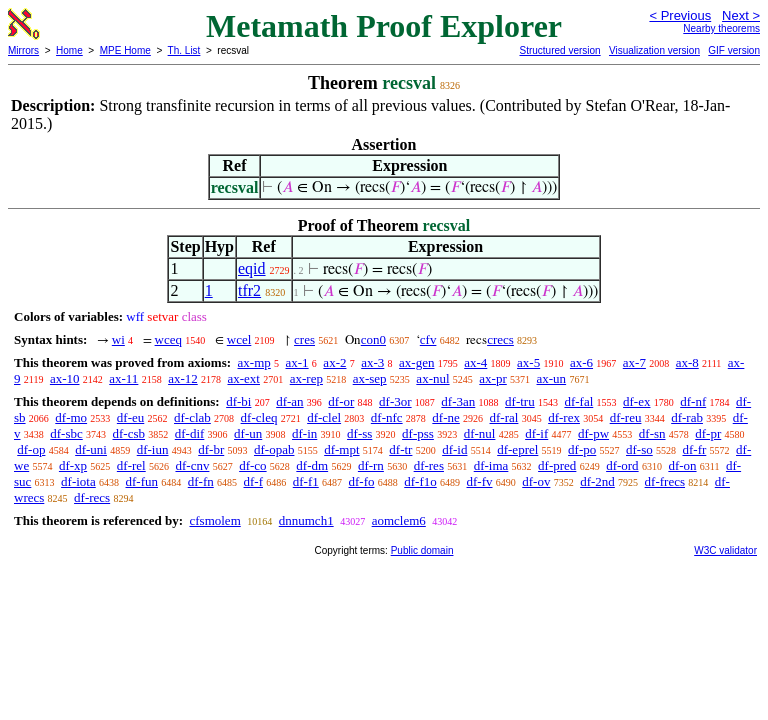 The height and width of the screenshot is (720, 768). What do you see at coordinates (622, 465) in the screenshot?
I see `df-ord` at bounding box center [622, 465].